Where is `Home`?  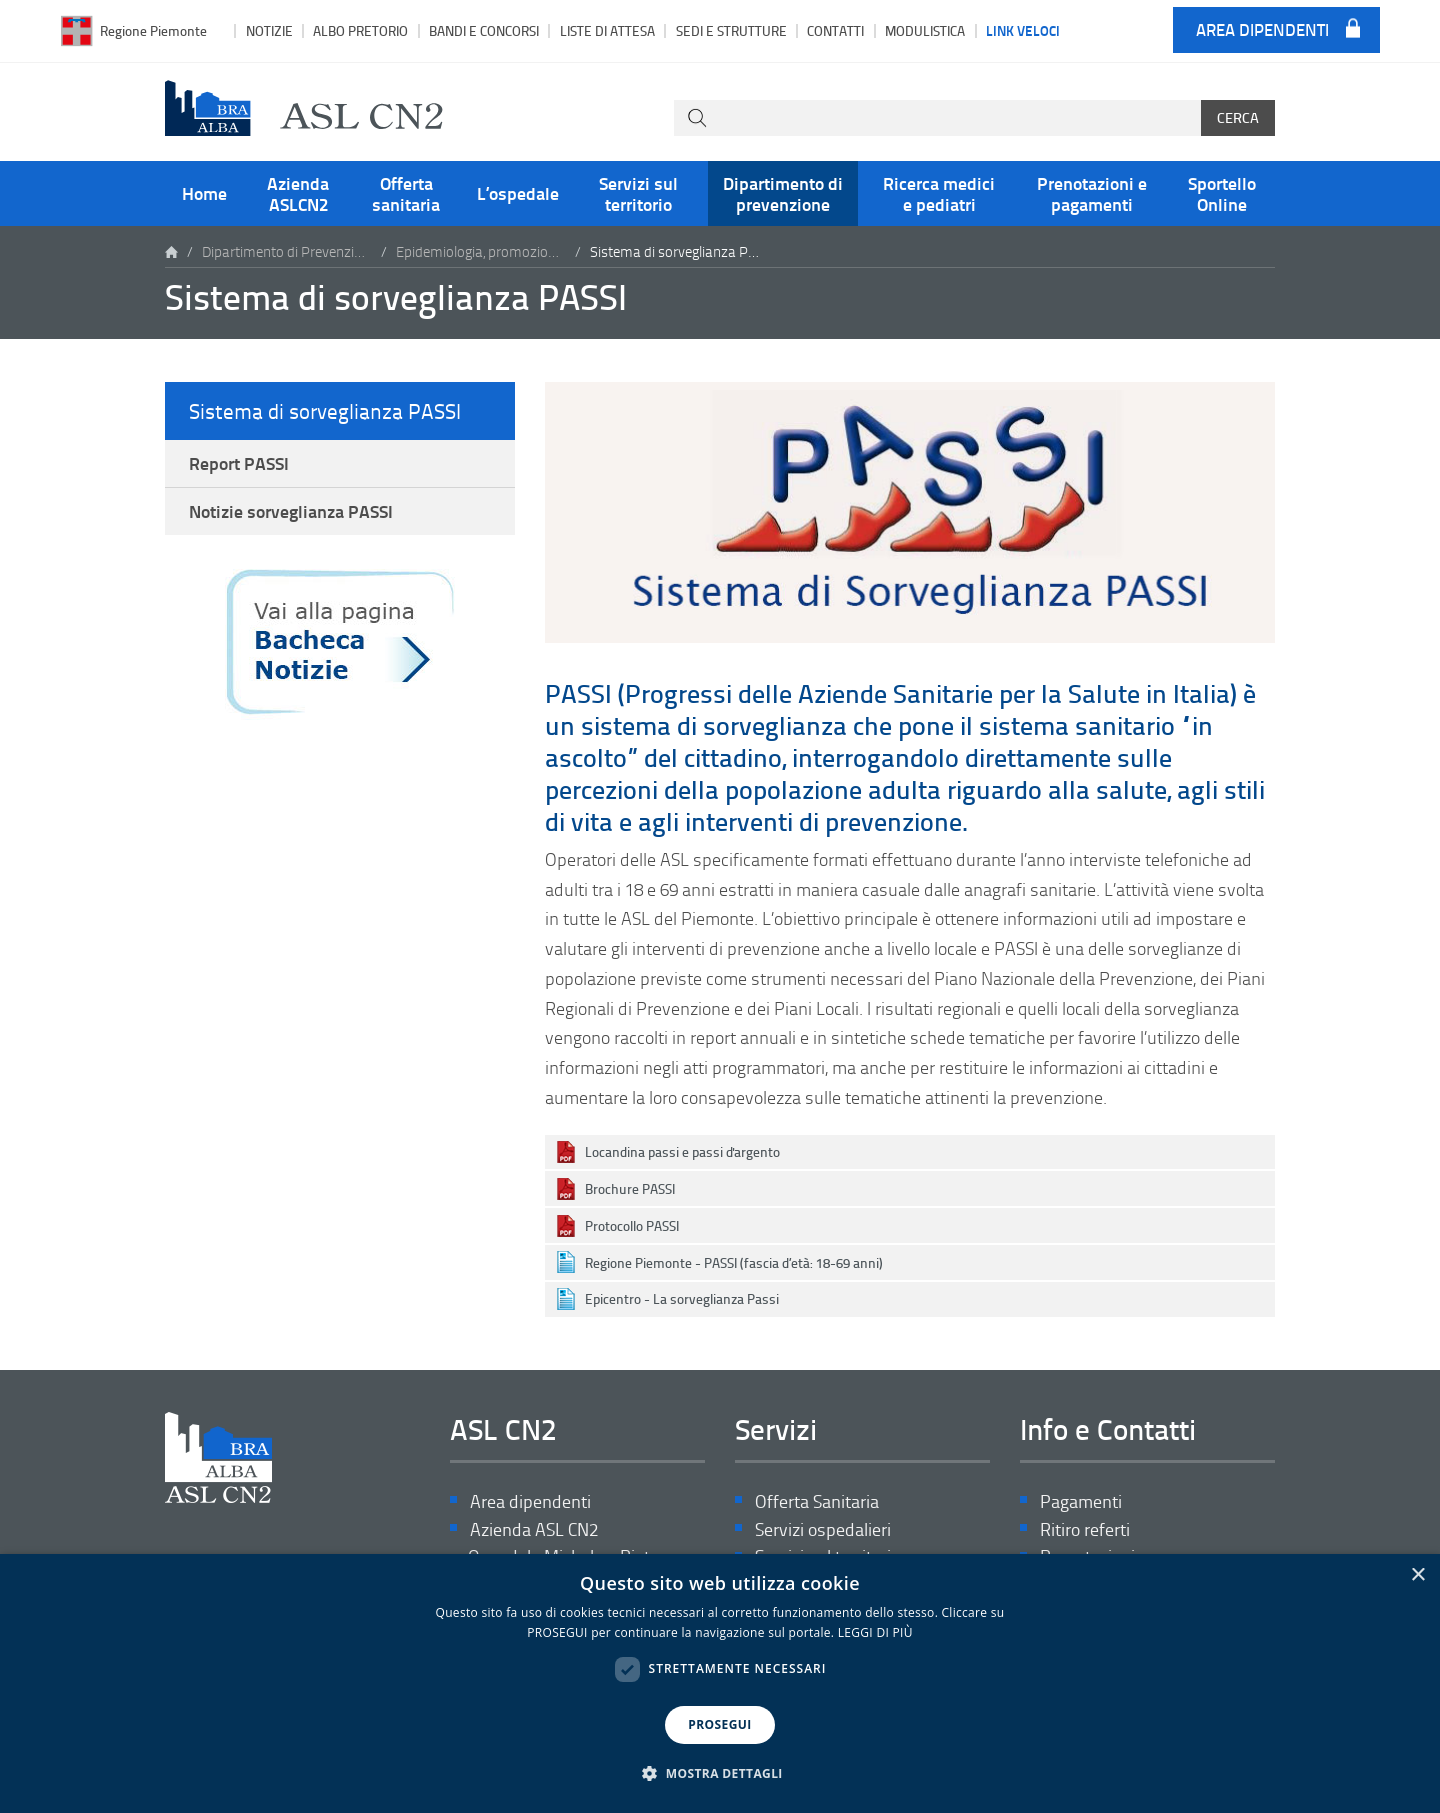 Home is located at coordinates (204, 193).